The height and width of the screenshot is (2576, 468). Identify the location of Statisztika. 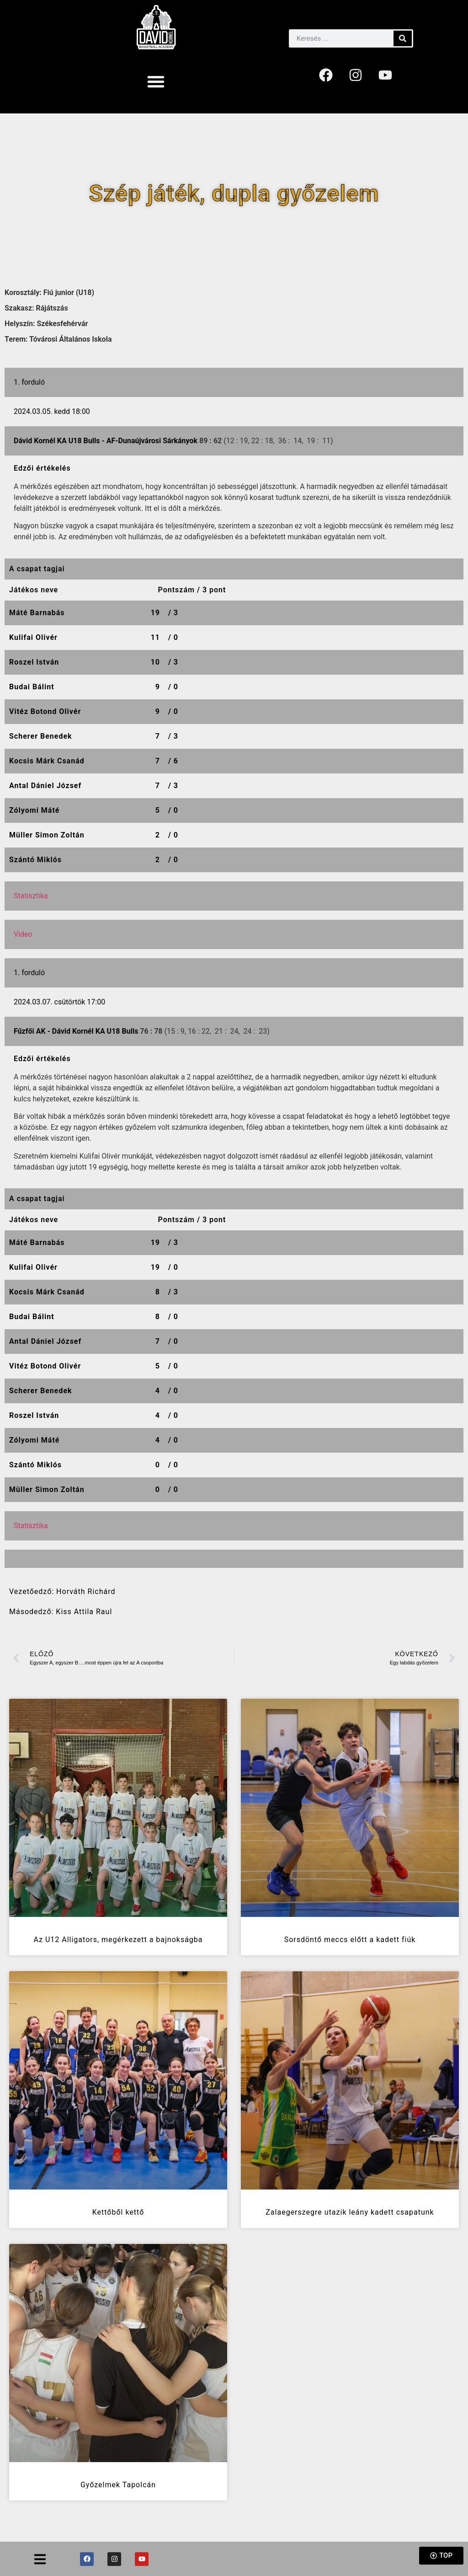
(31, 895).